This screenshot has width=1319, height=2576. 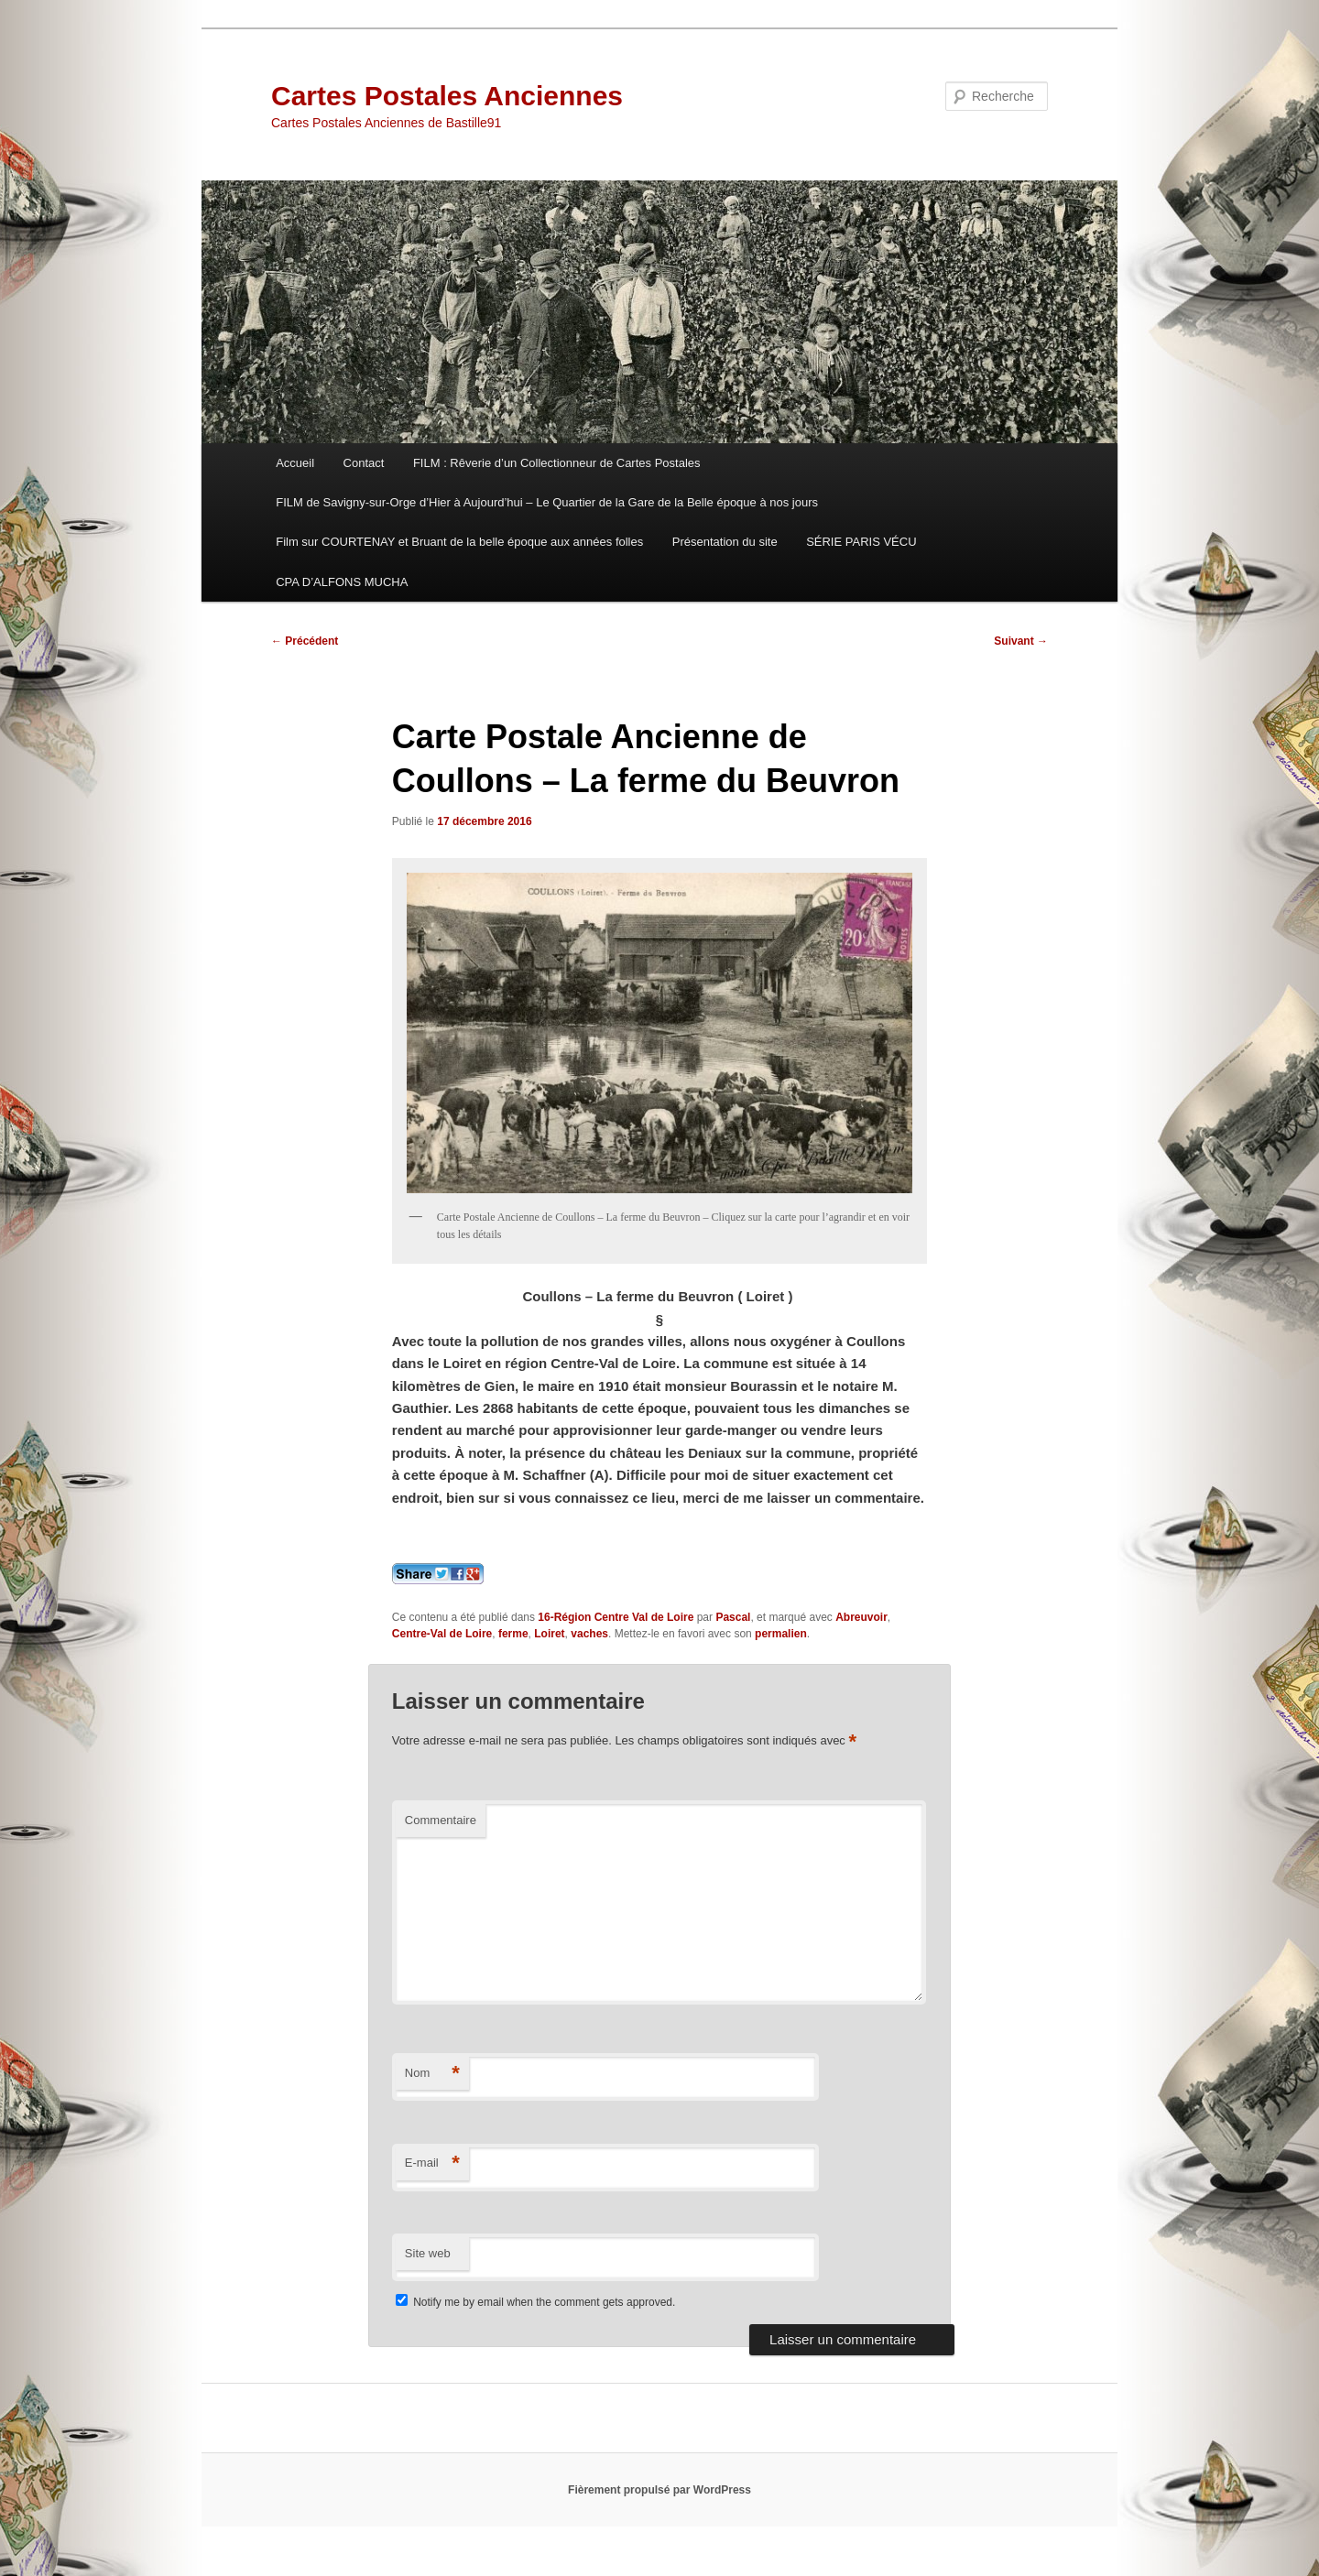 What do you see at coordinates (615, 1617) in the screenshot?
I see `16-Région Centre Val de Loire` at bounding box center [615, 1617].